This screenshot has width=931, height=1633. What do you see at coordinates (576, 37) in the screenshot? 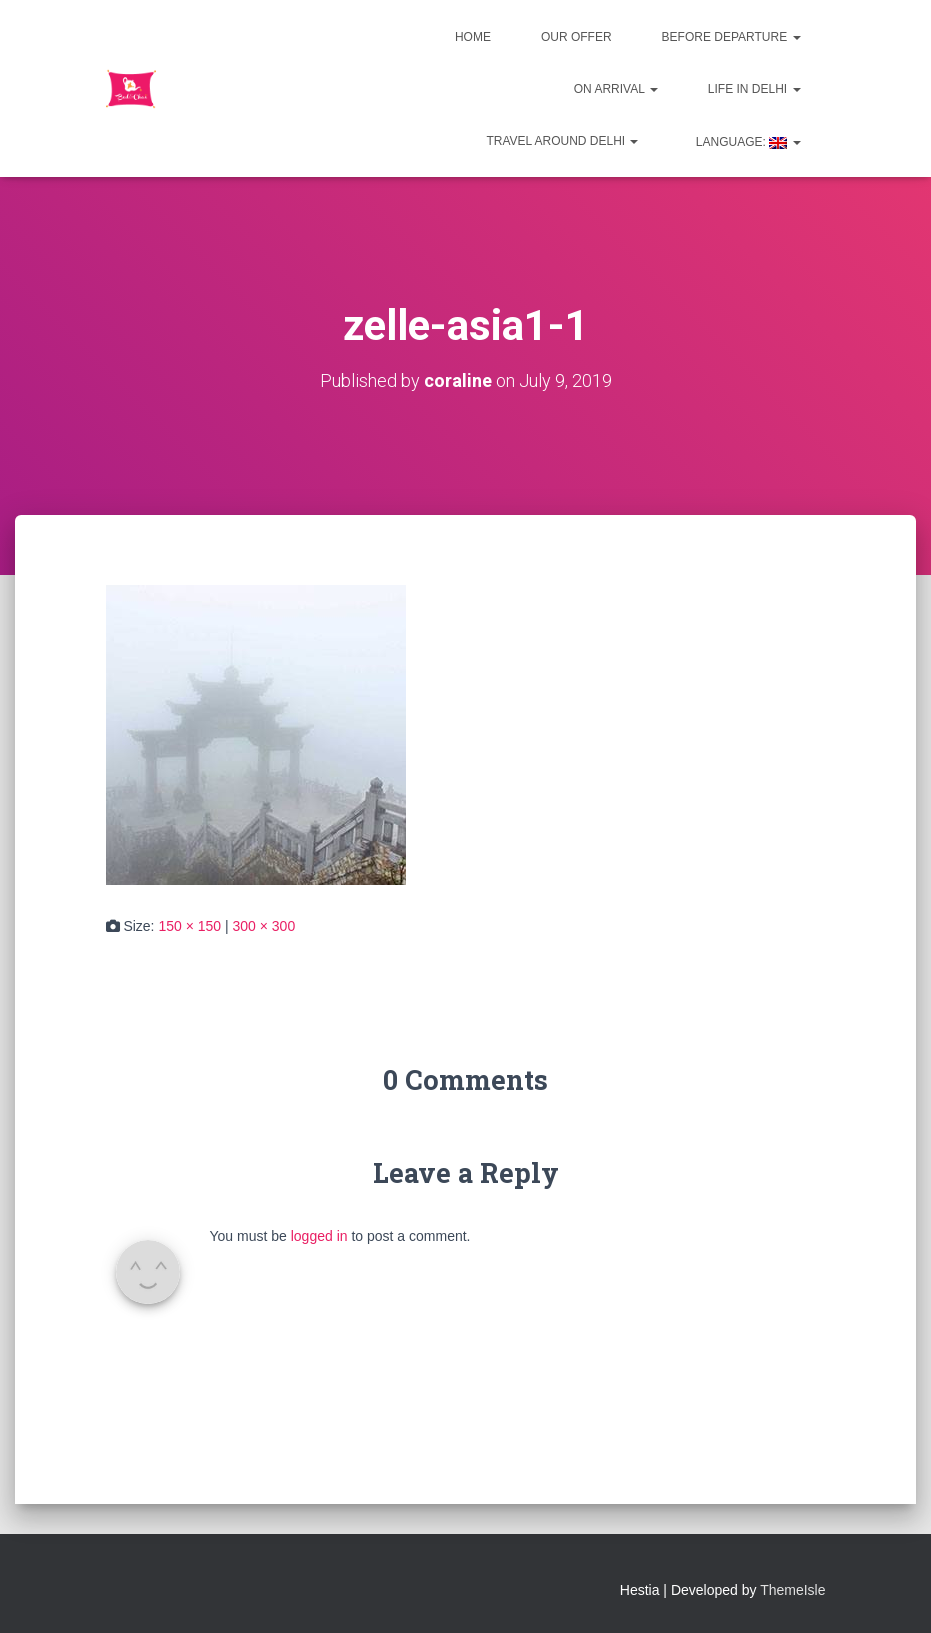
I see `Our offer` at bounding box center [576, 37].